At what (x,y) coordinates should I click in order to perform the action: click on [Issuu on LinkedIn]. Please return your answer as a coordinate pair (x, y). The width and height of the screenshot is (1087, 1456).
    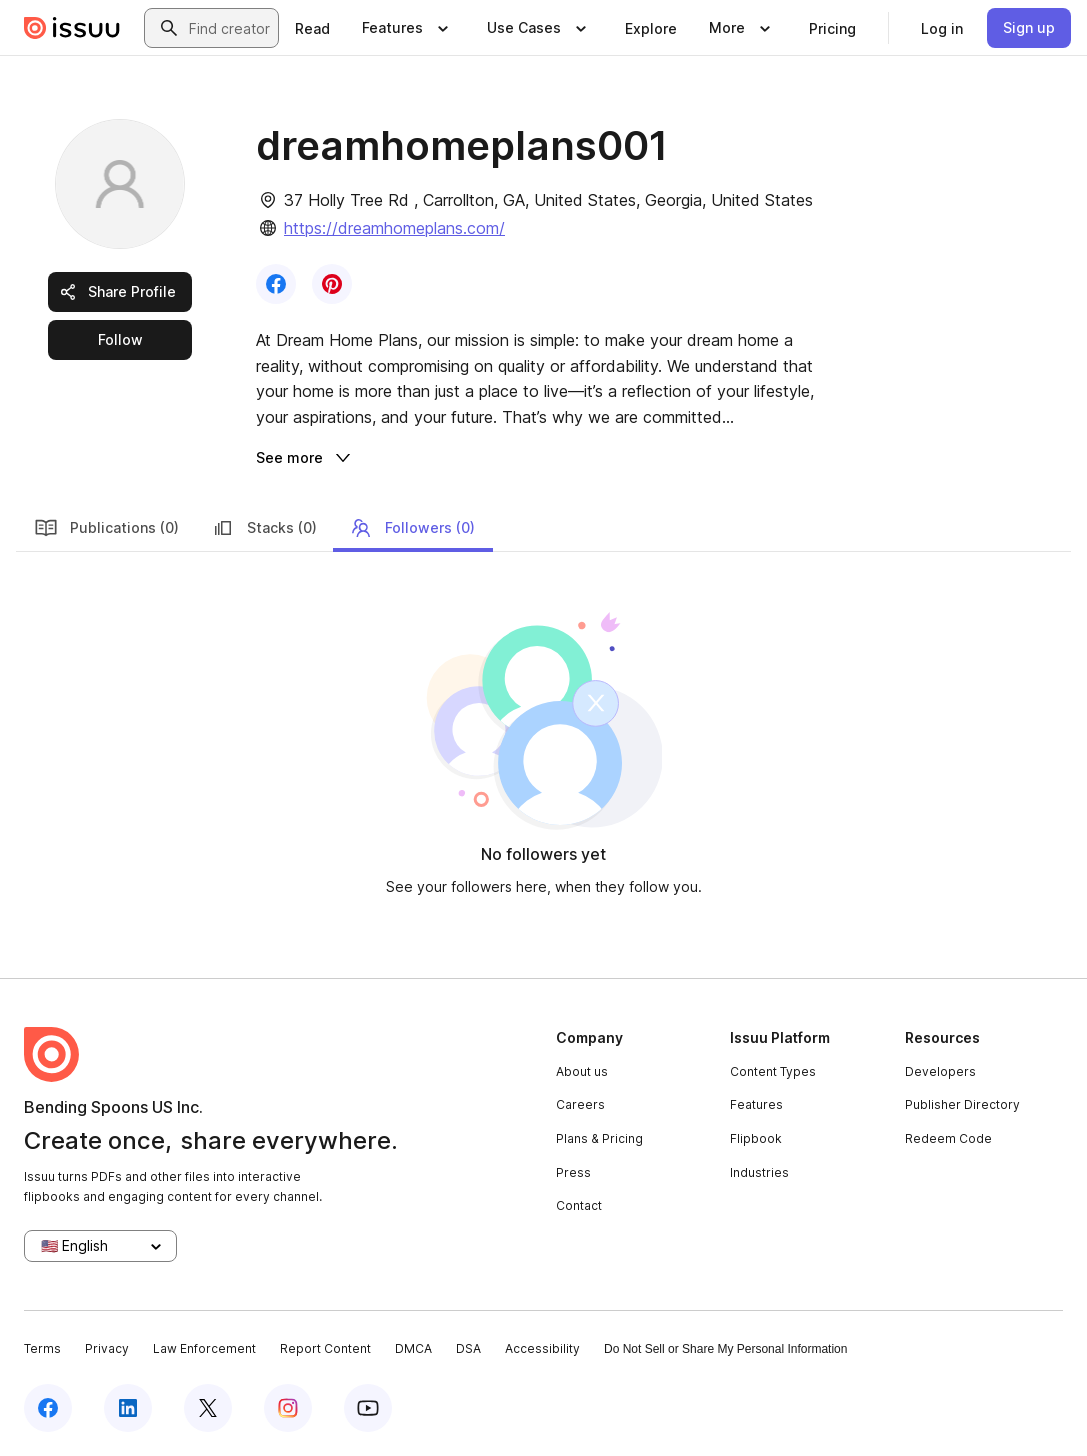
    Looking at the image, I should click on (128, 1408).